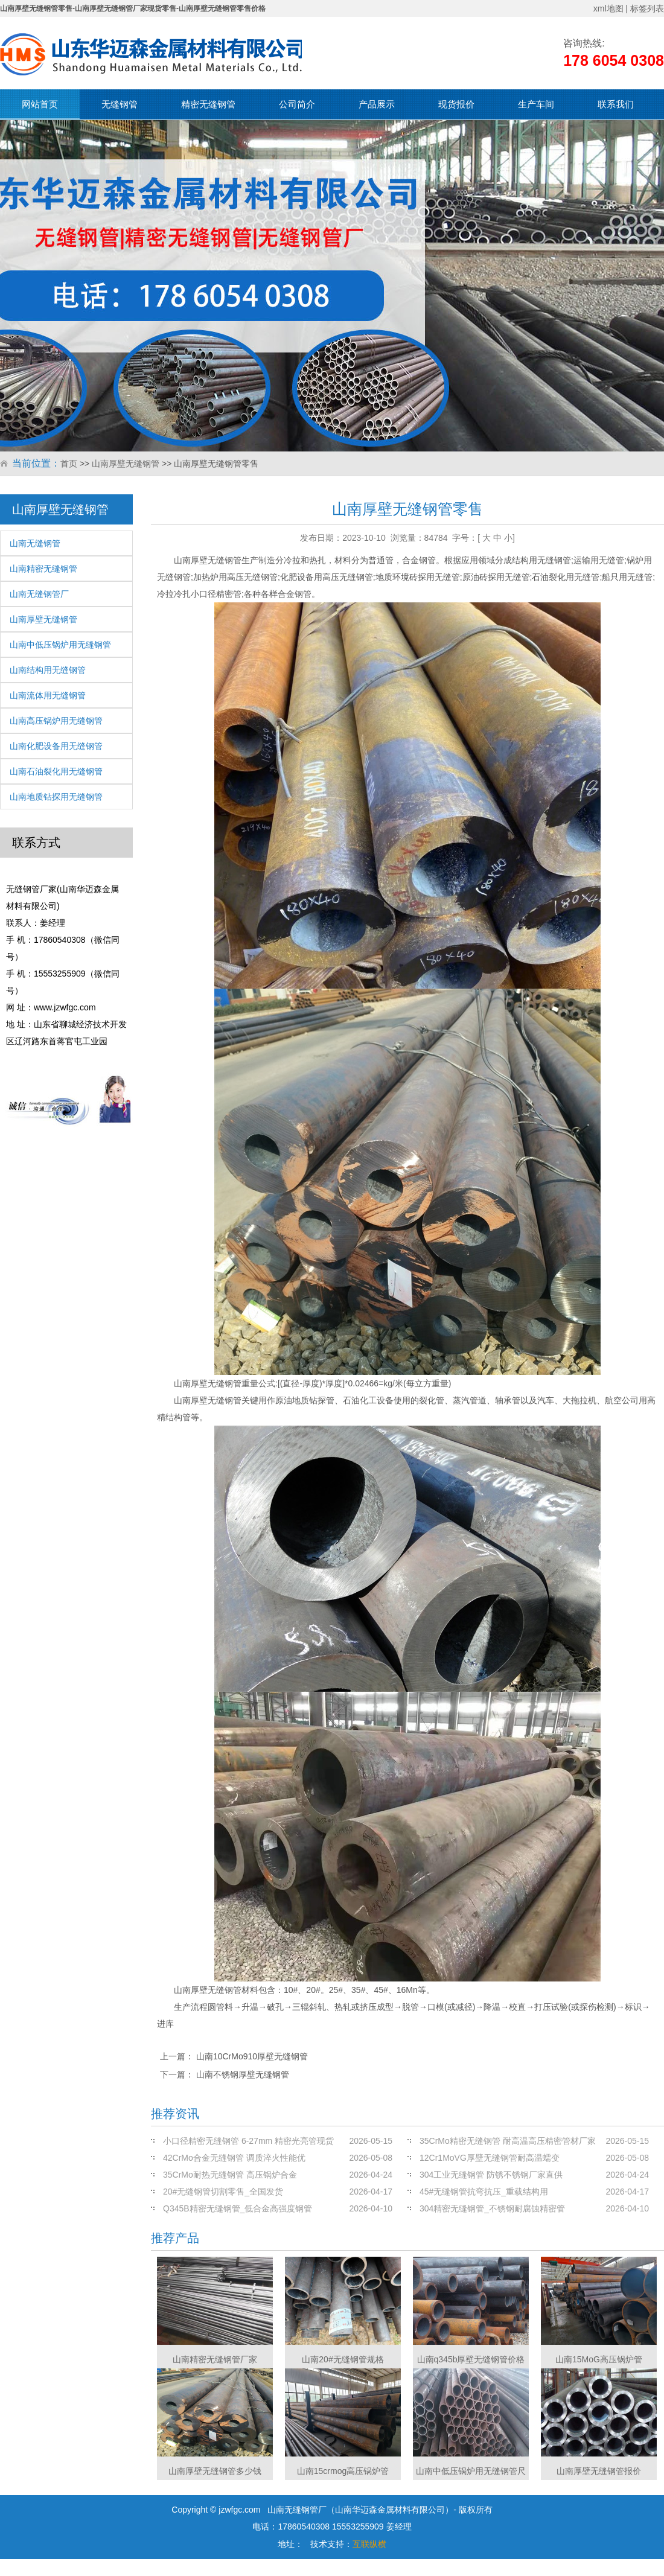 The height and width of the screenshot is (2576, 664). Describe the element at coordinates (369, 2544) in the screenshot. I see `互联纵横` at that location.